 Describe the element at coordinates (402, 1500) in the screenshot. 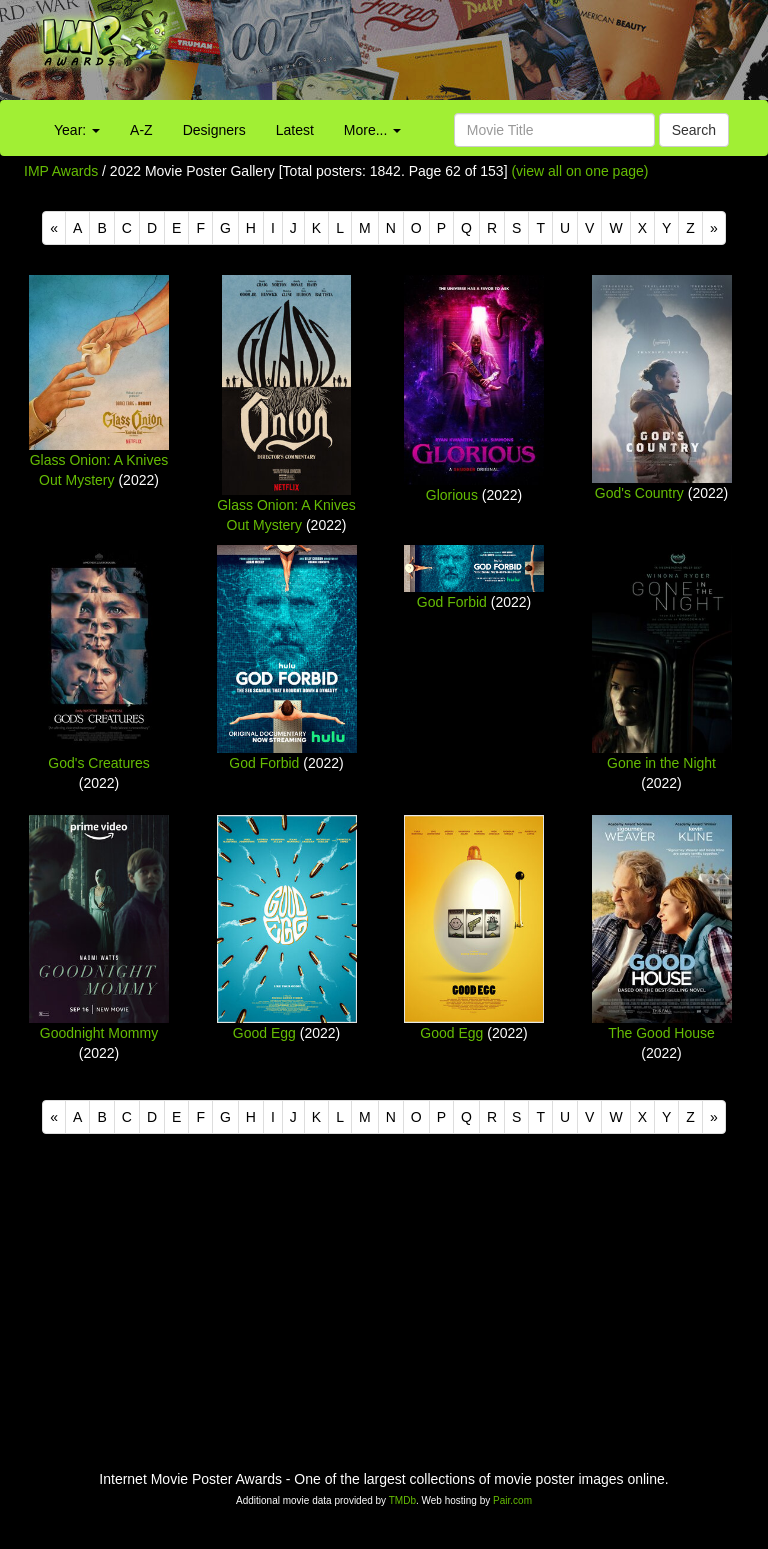

I see `TMDb` at that location.